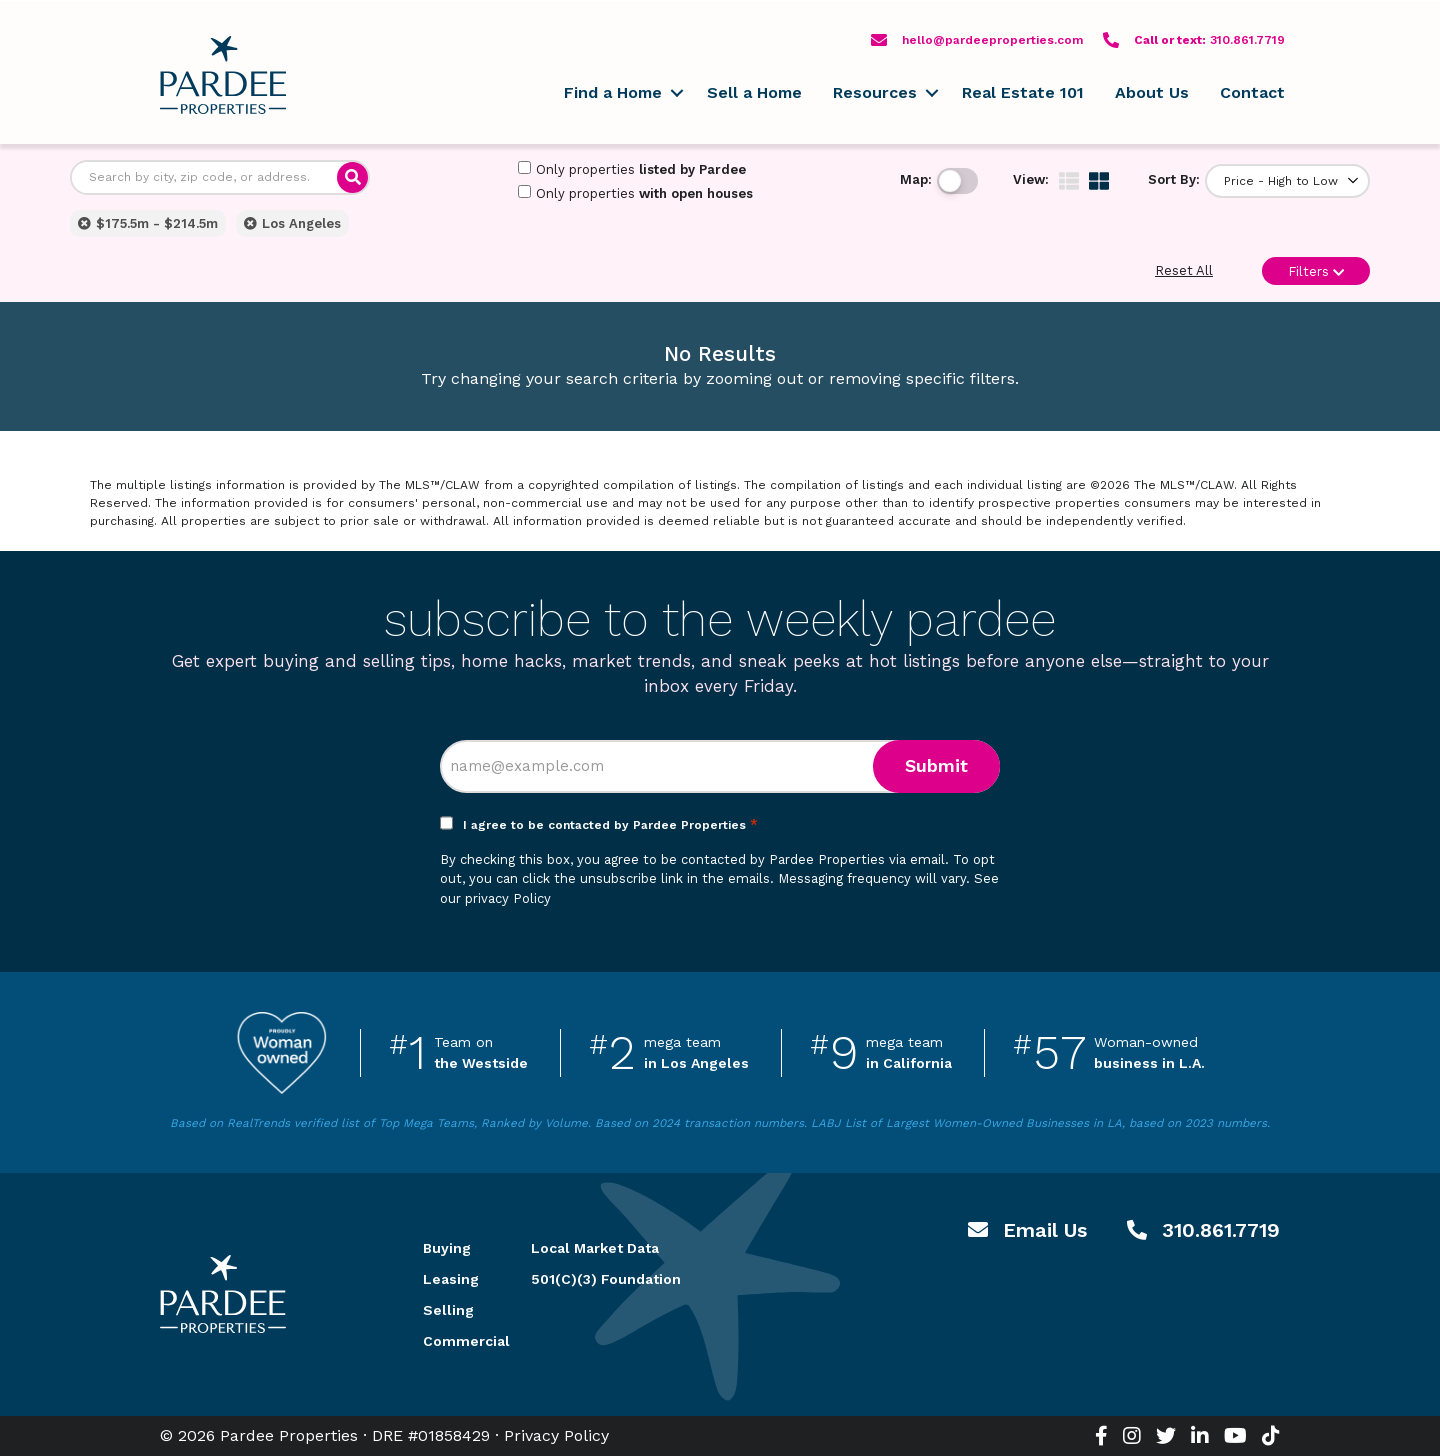 This screenshot has width=1440, height=1456. I want to click on Buying [menuitem], so click(447, 1248).